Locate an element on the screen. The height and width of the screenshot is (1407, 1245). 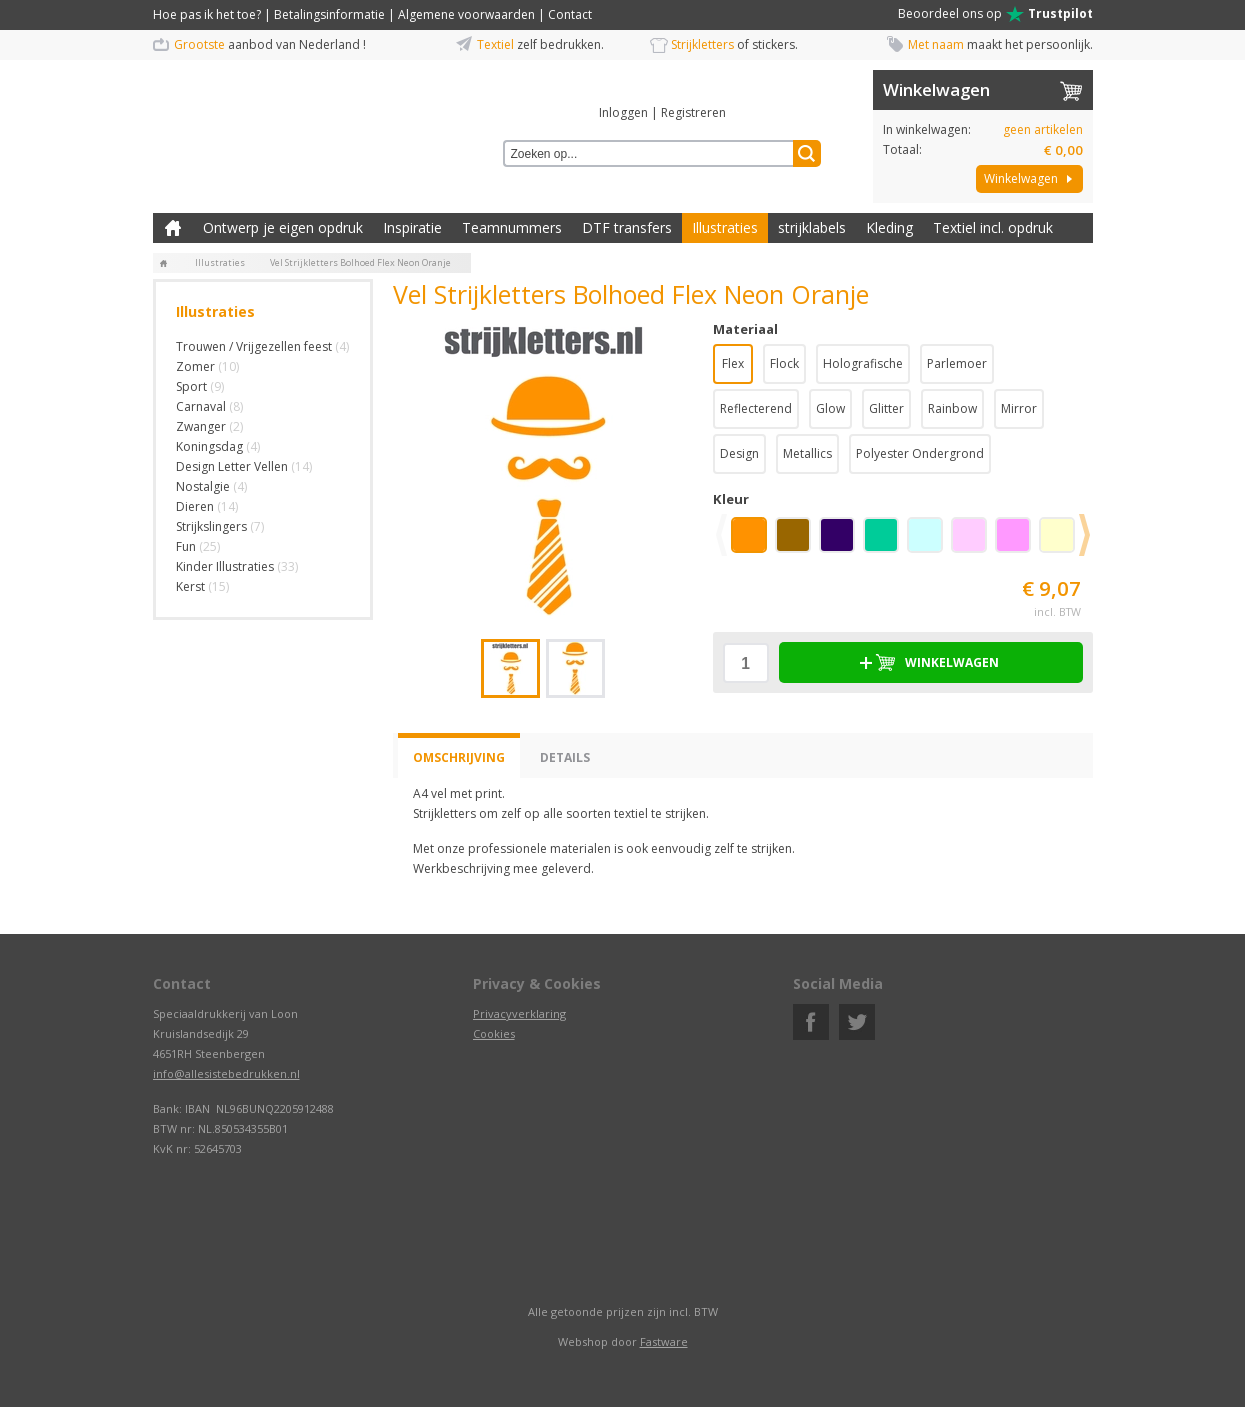
Reflecterend is located at coordinates (756, 408).